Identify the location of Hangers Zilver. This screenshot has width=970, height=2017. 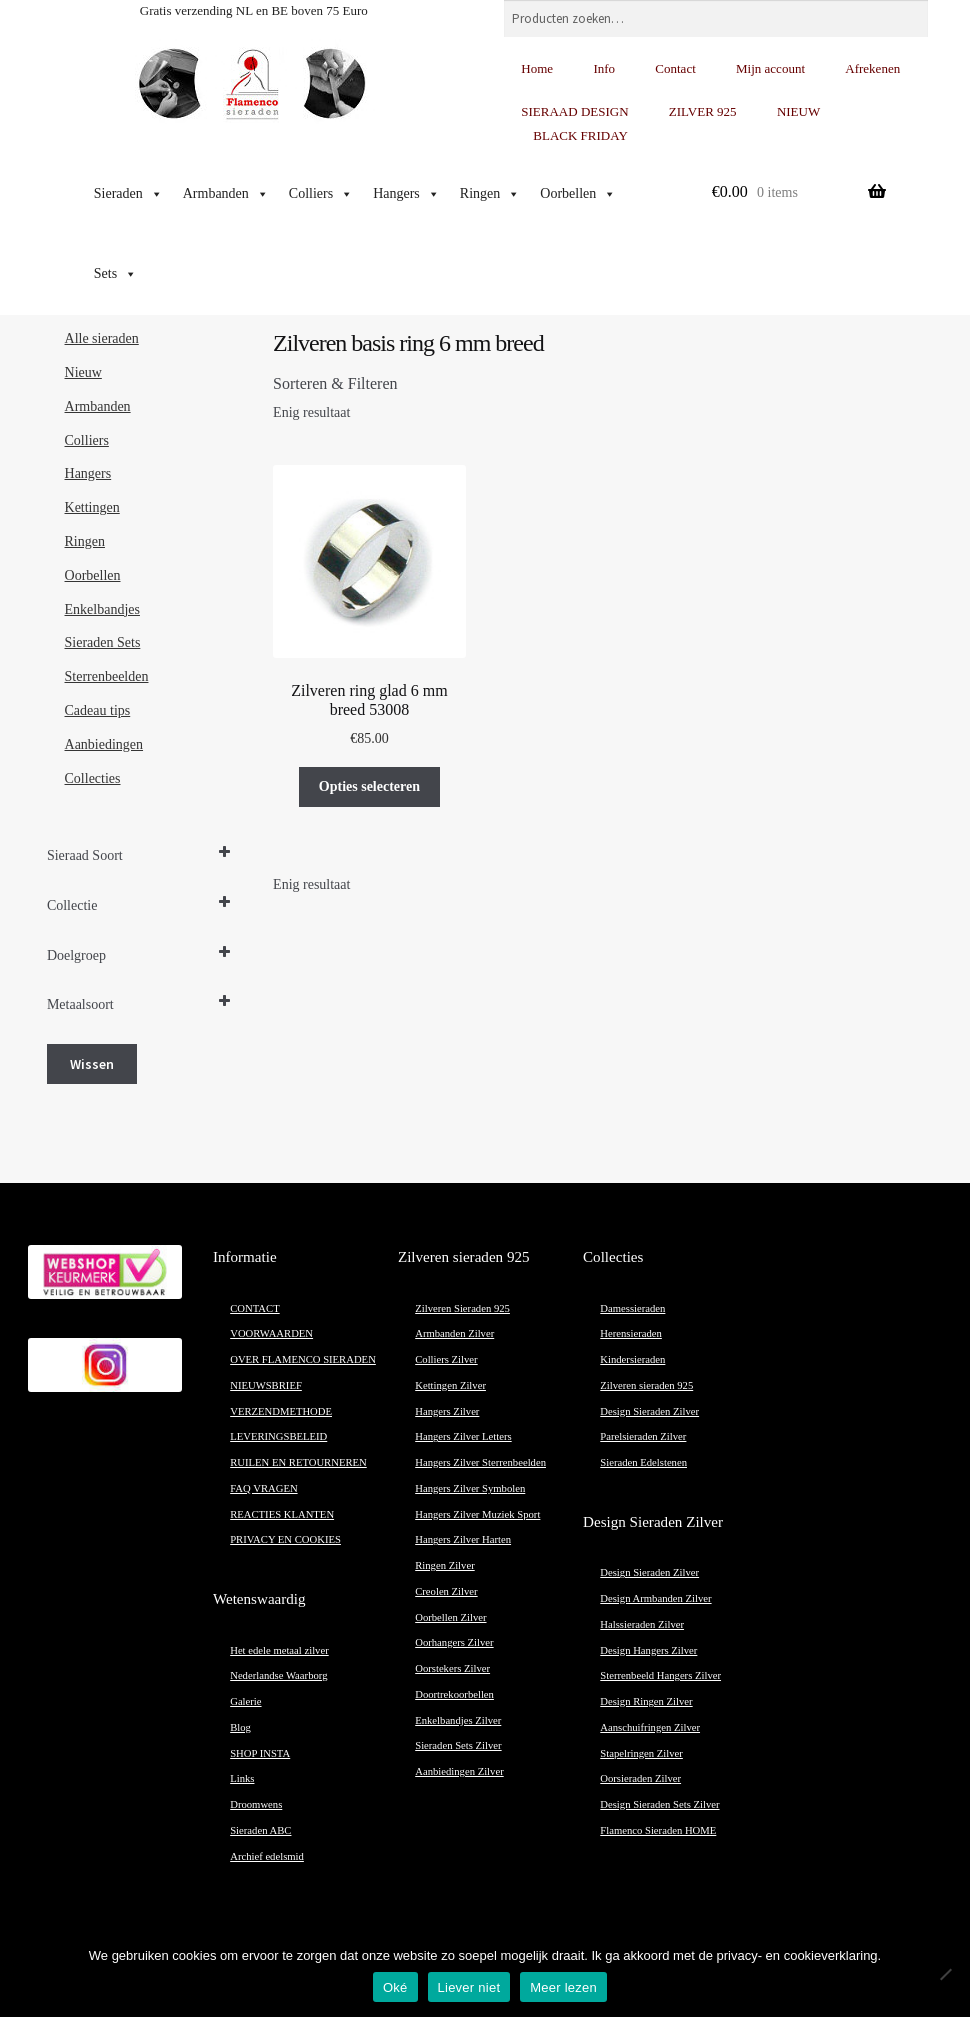
(447, 1411).